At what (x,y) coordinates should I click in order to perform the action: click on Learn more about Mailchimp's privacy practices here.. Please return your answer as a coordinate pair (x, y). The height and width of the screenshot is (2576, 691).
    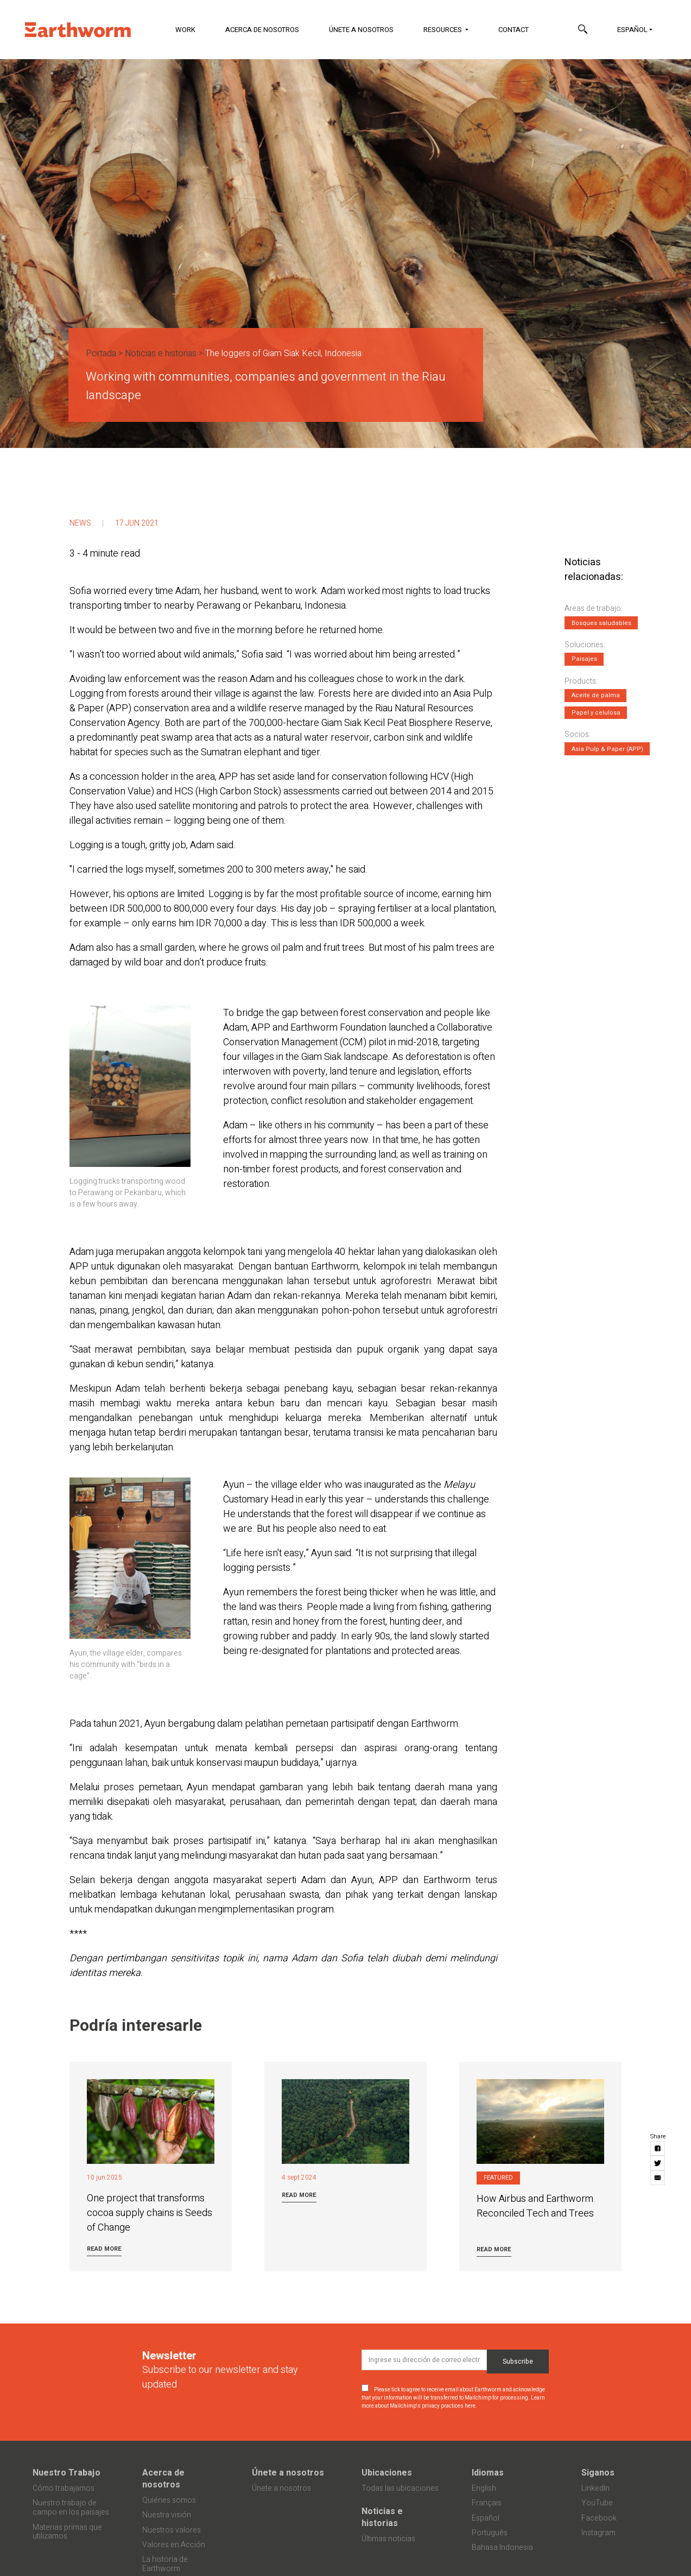
    Looking at the image, I should click on (453, 2402).